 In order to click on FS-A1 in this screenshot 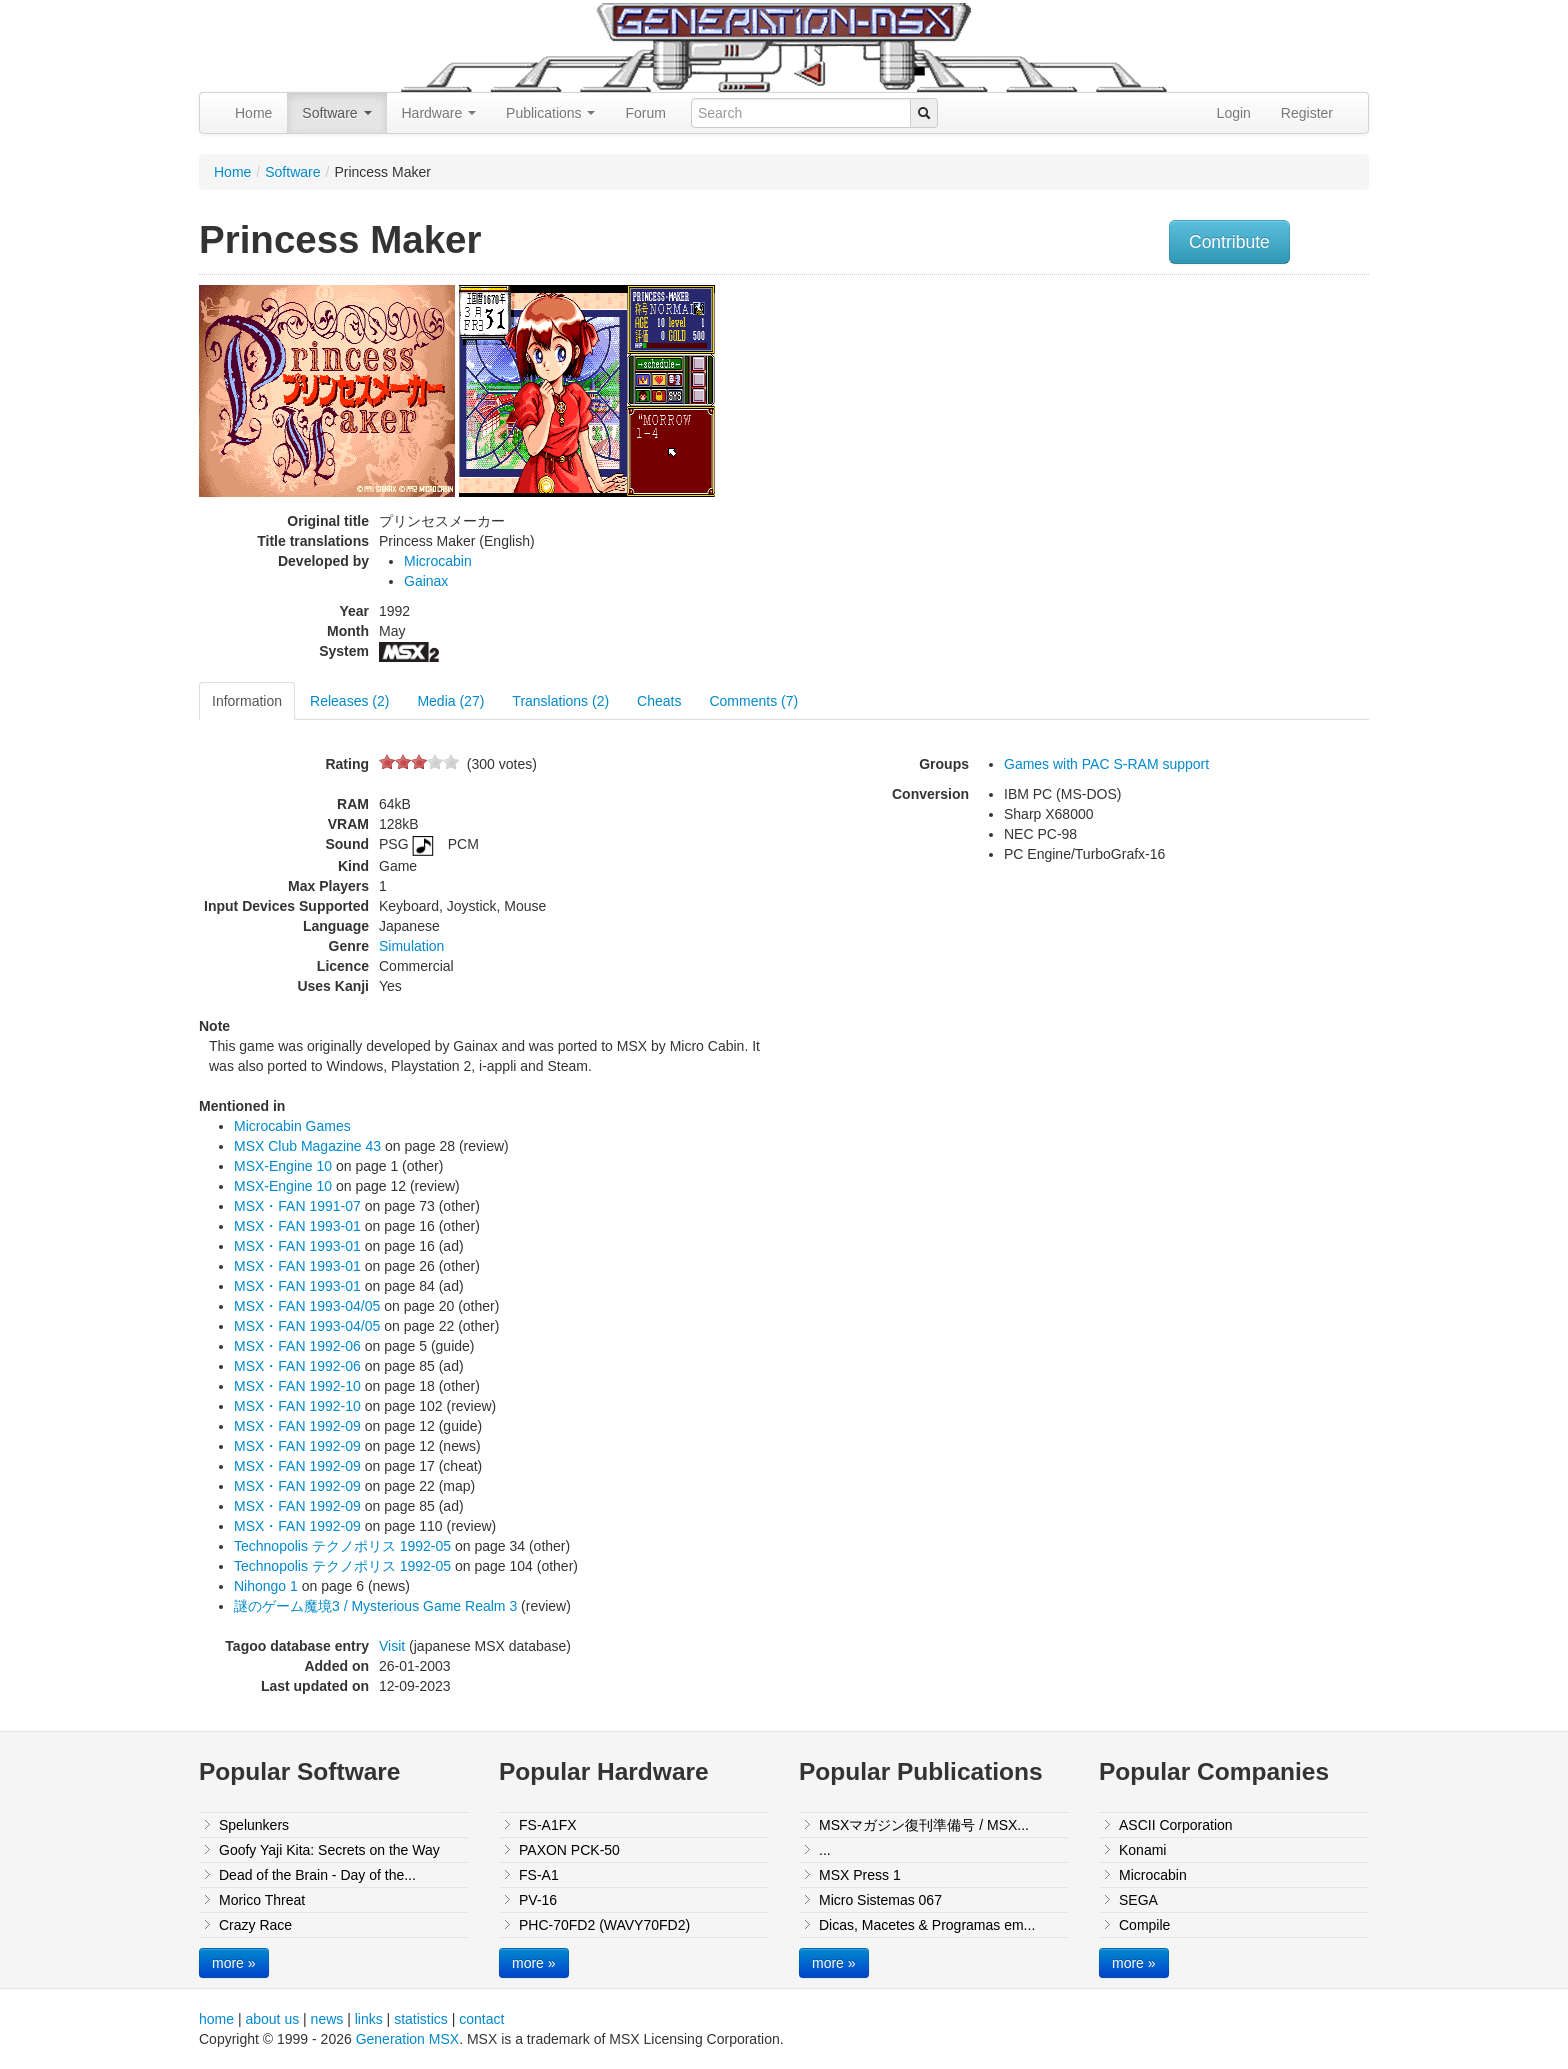, I will do `click(539, 1875)`.